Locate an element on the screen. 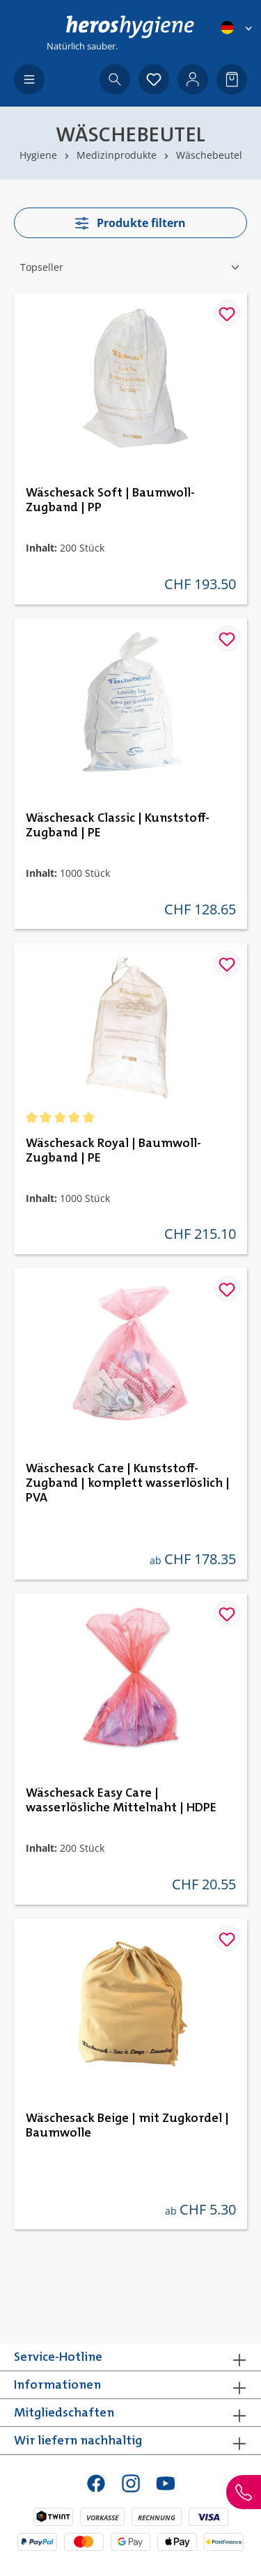 The width and height of the screenshot is (261, 2576). Wäschesack Classic | Kunststoff-Zugband | PE is located at coordinates (117, 826).